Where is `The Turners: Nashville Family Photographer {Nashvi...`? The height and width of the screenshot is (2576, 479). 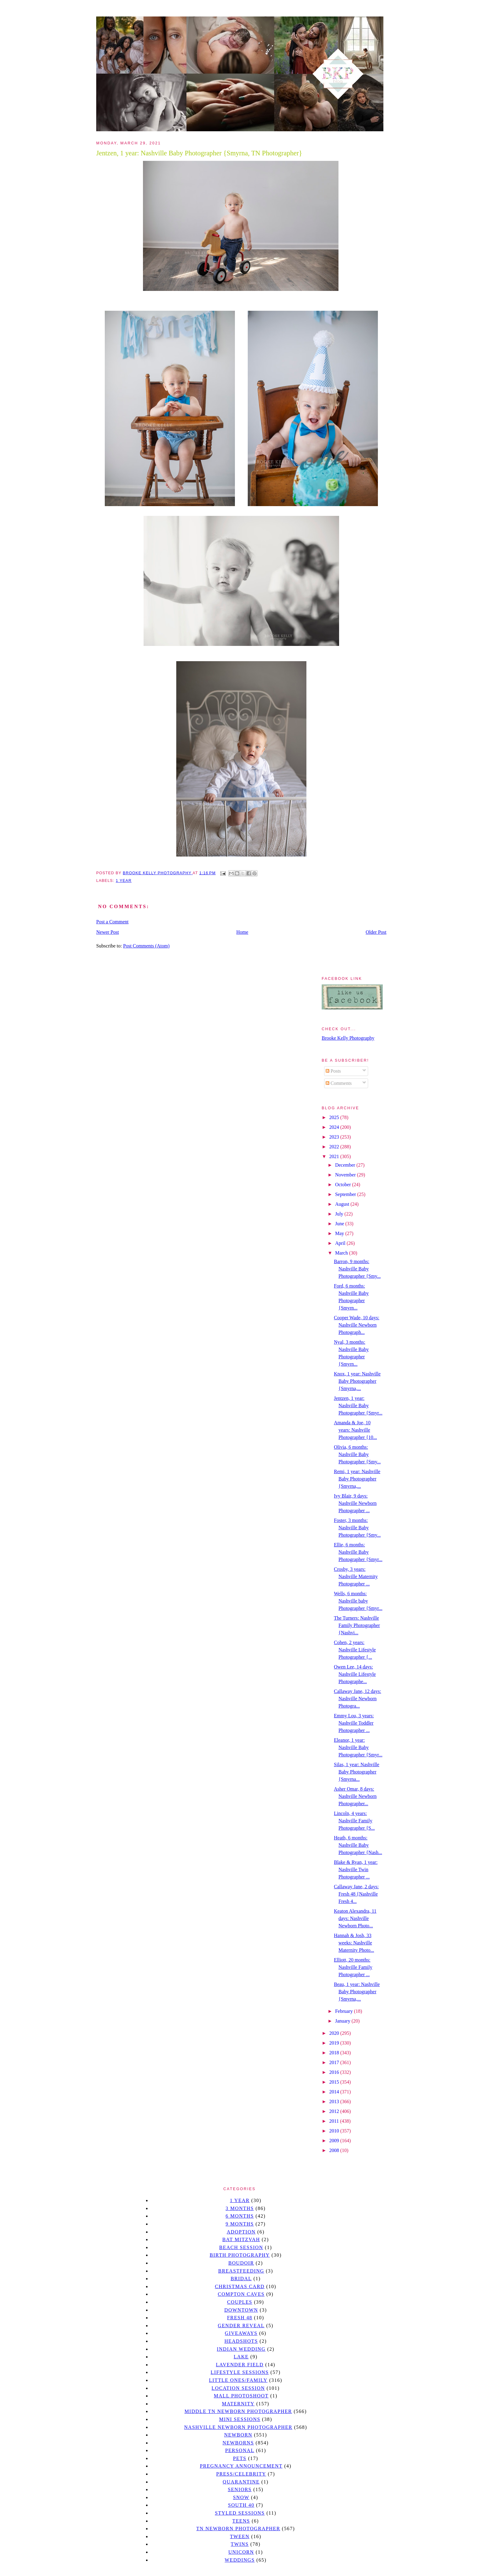 The Turners: Nashville Family Photographer {Nashvi... is located at coordinates (357, 1625).